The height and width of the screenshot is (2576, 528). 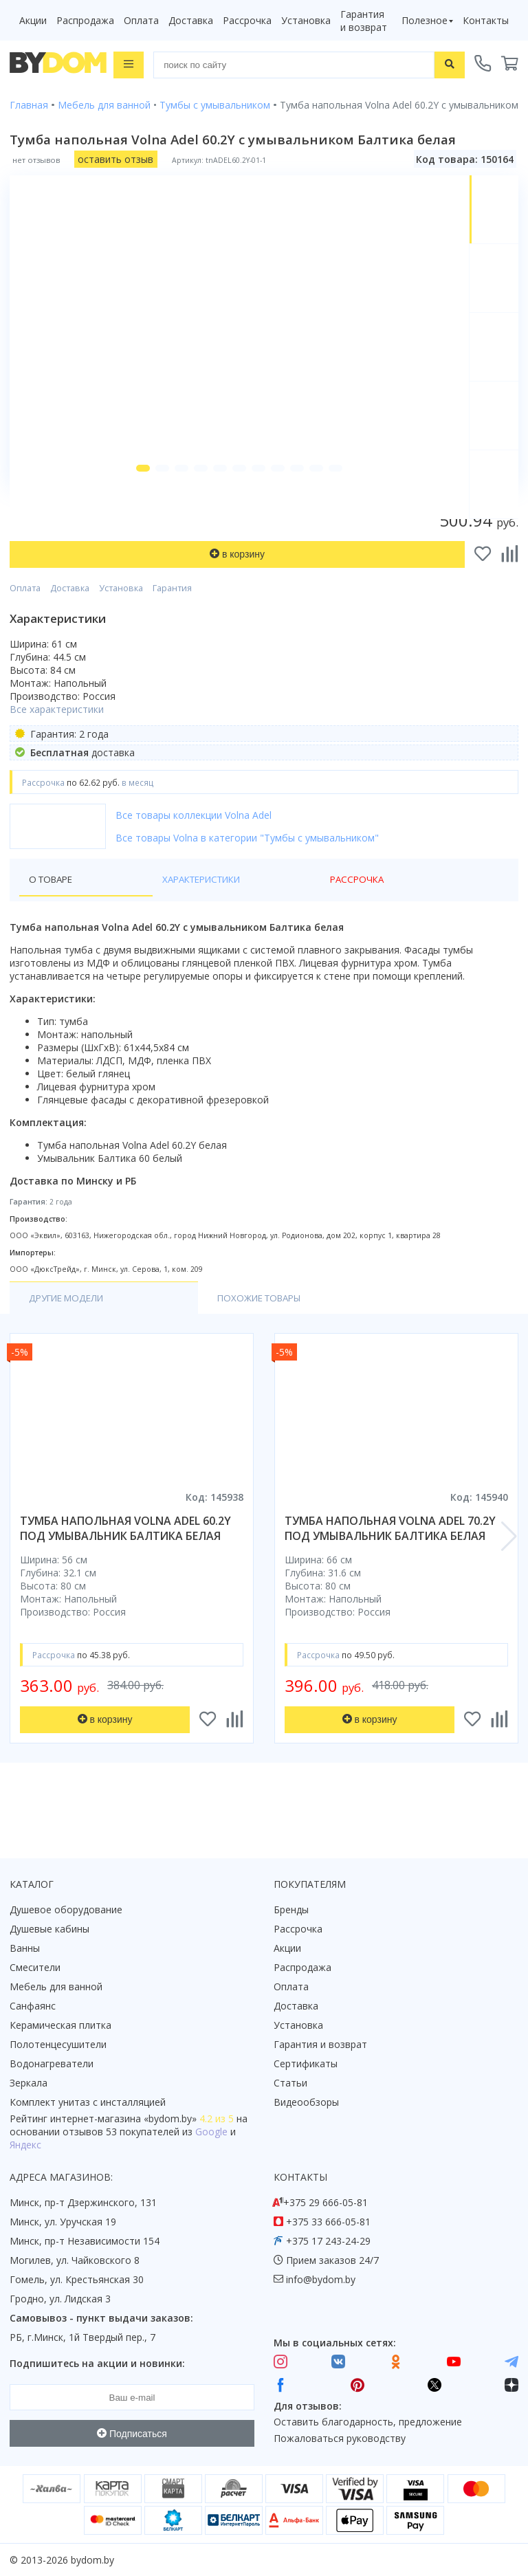 What do you see at coordinates (291, 1909) in the screenshot?
I see `Бренды` at bounding box center [291, 1909].